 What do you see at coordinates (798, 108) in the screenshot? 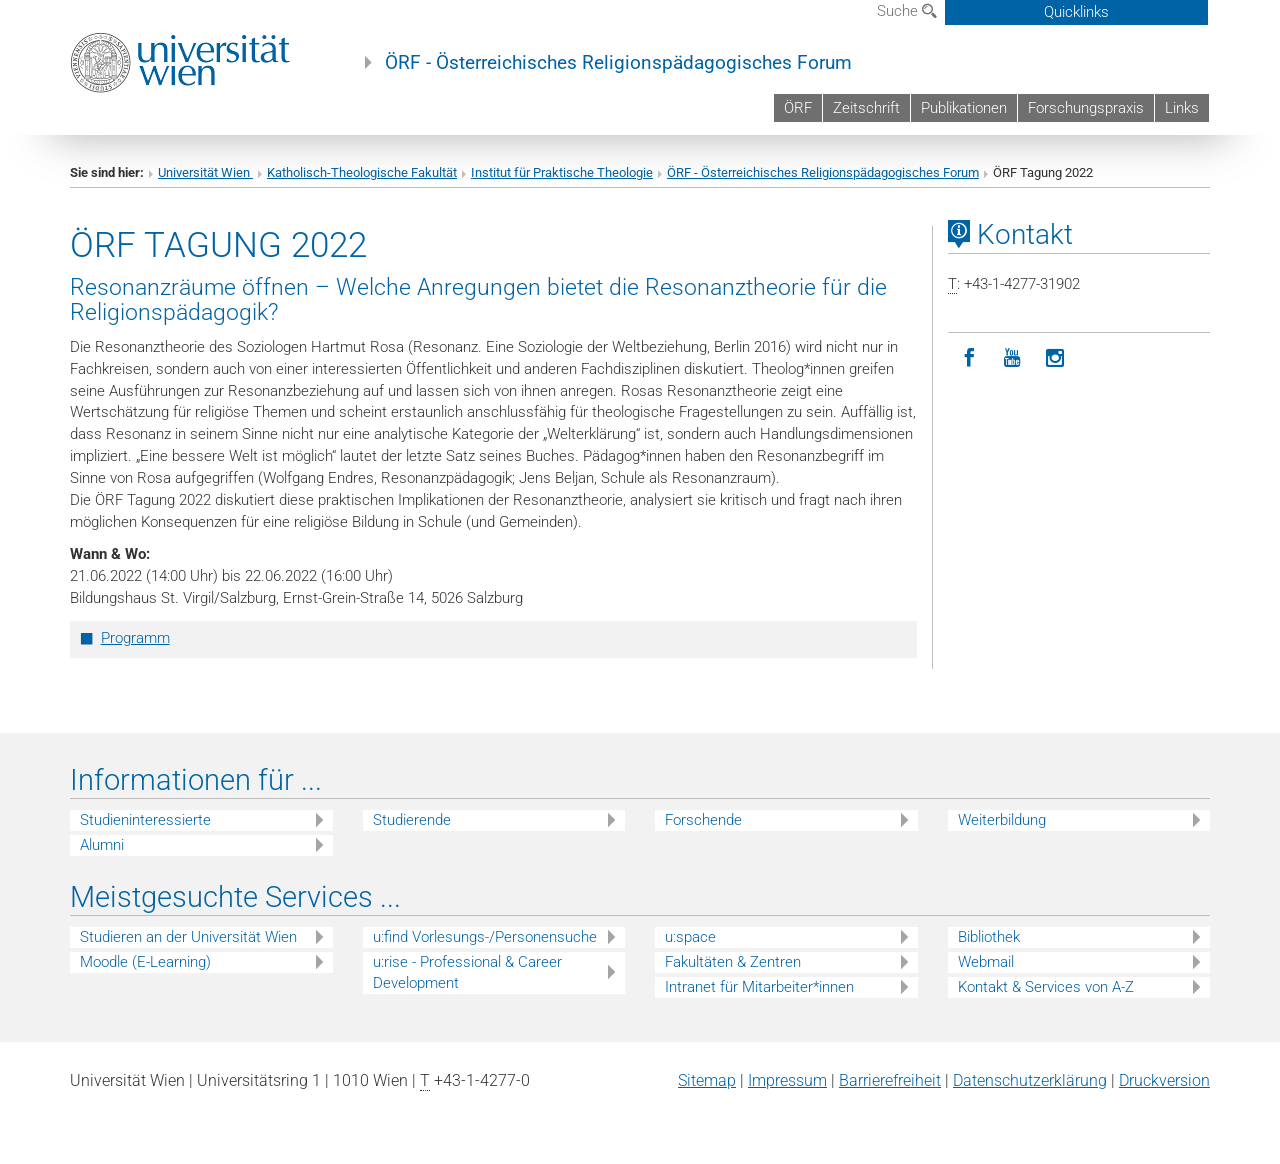
I see `ÖRF` at bounding box center [798, 108].